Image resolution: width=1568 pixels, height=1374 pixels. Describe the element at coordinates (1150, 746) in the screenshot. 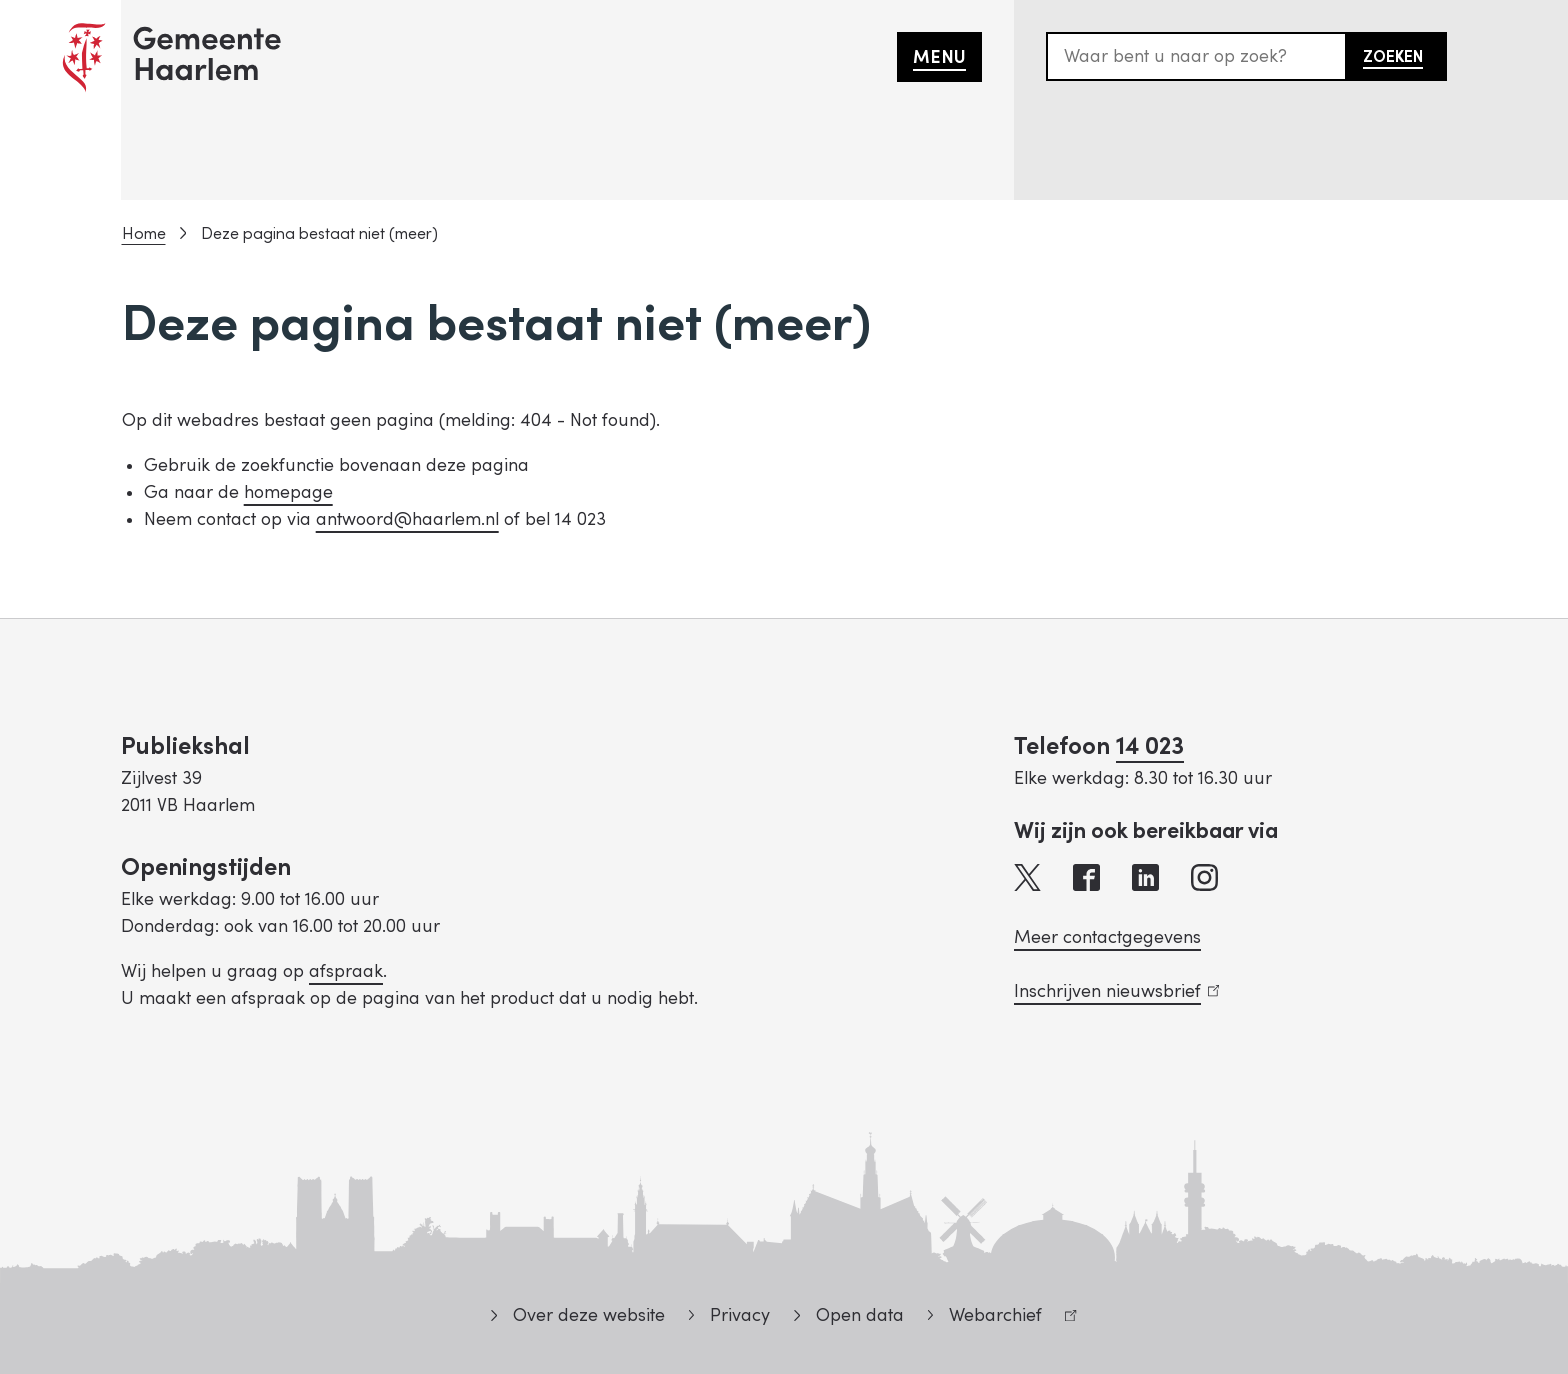

I see `14 023` at that location.